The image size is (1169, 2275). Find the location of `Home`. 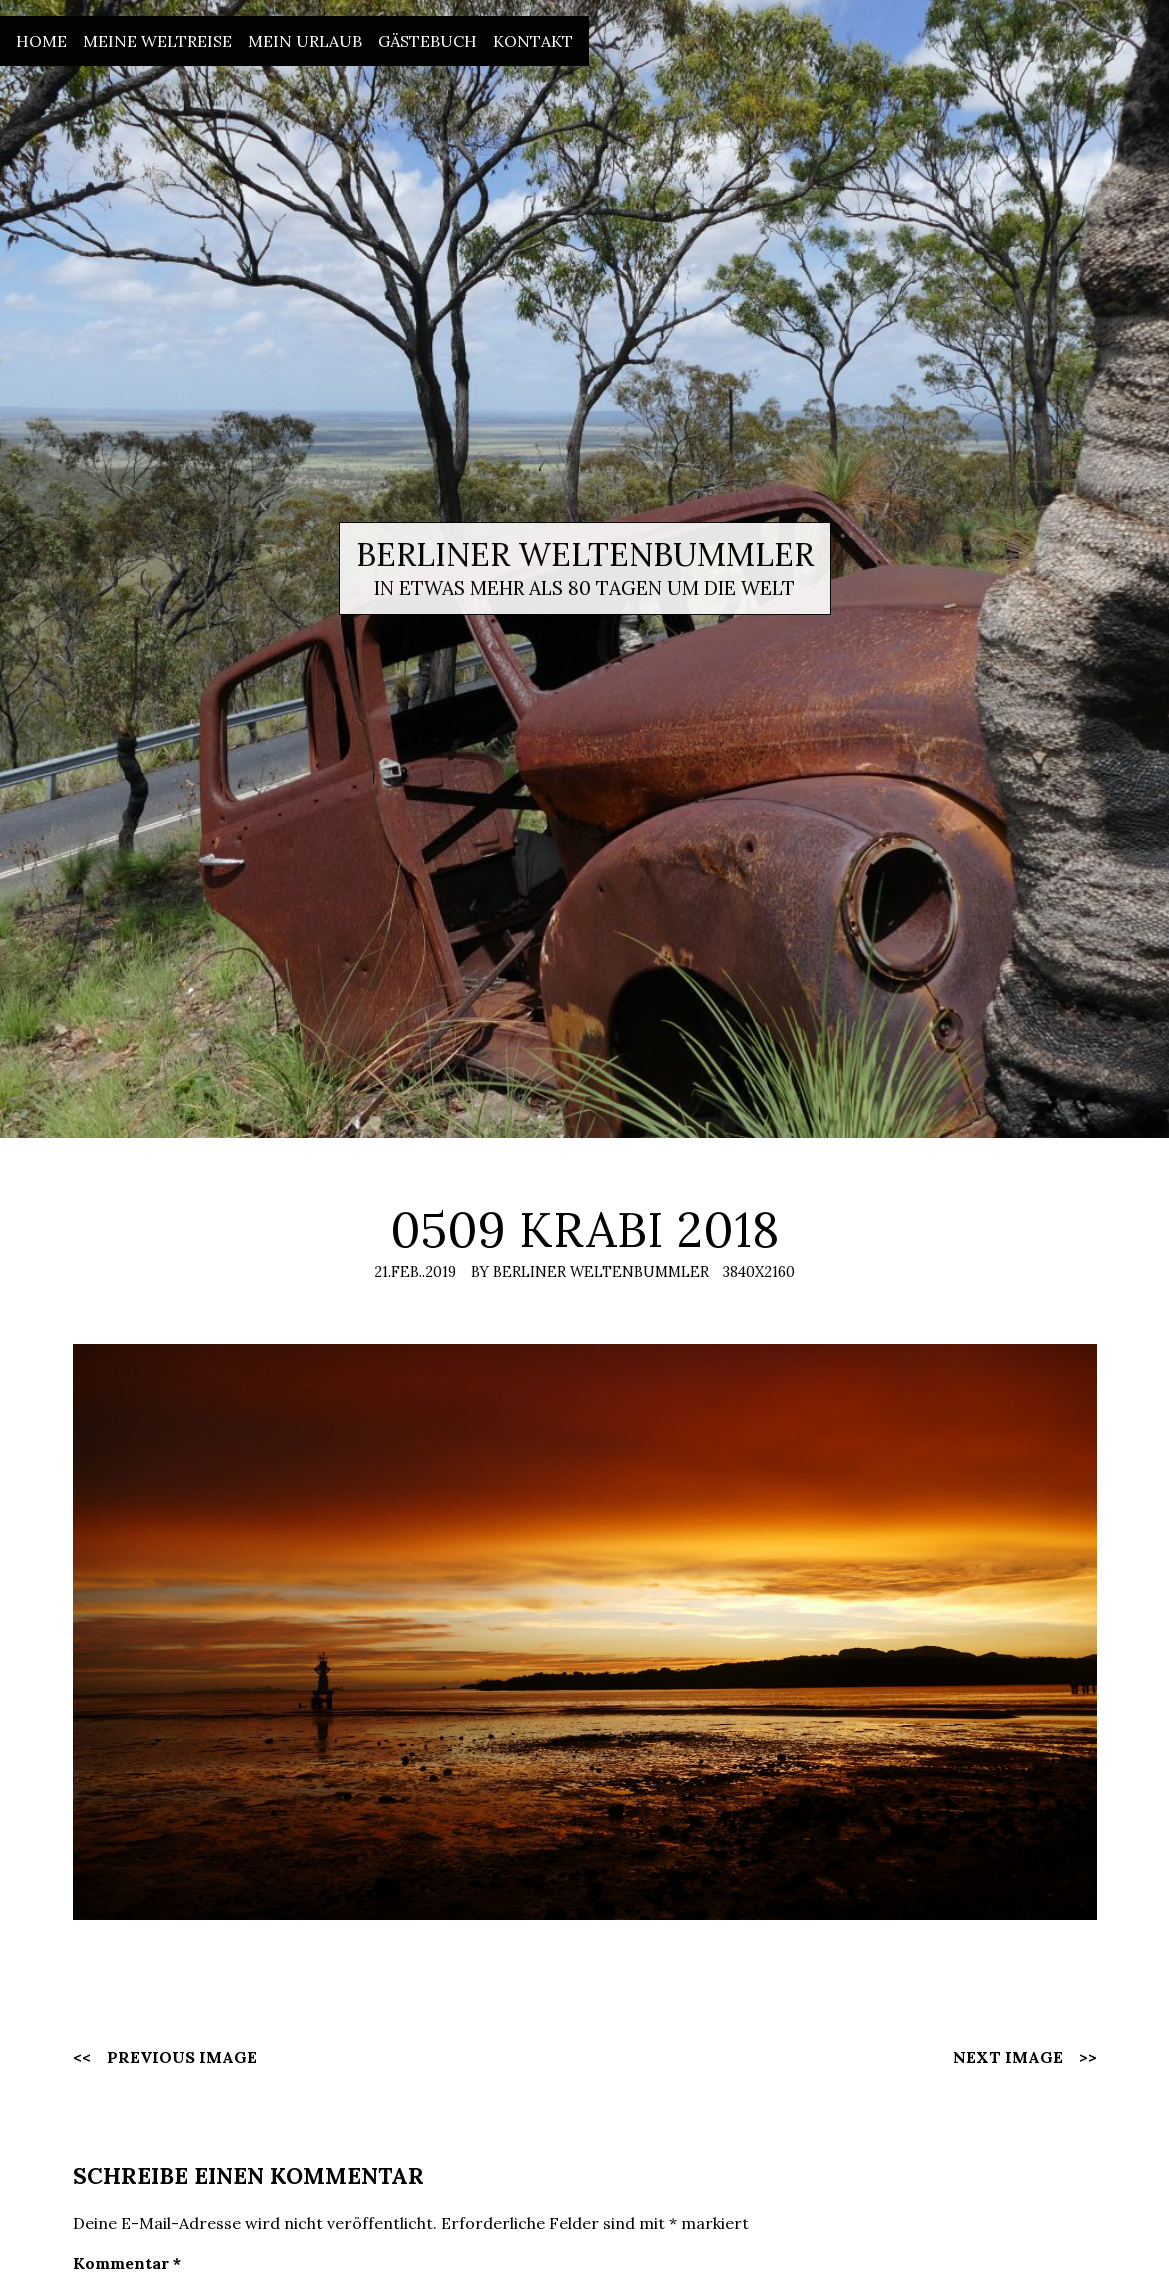

Home is located at coordinates (41, 41).